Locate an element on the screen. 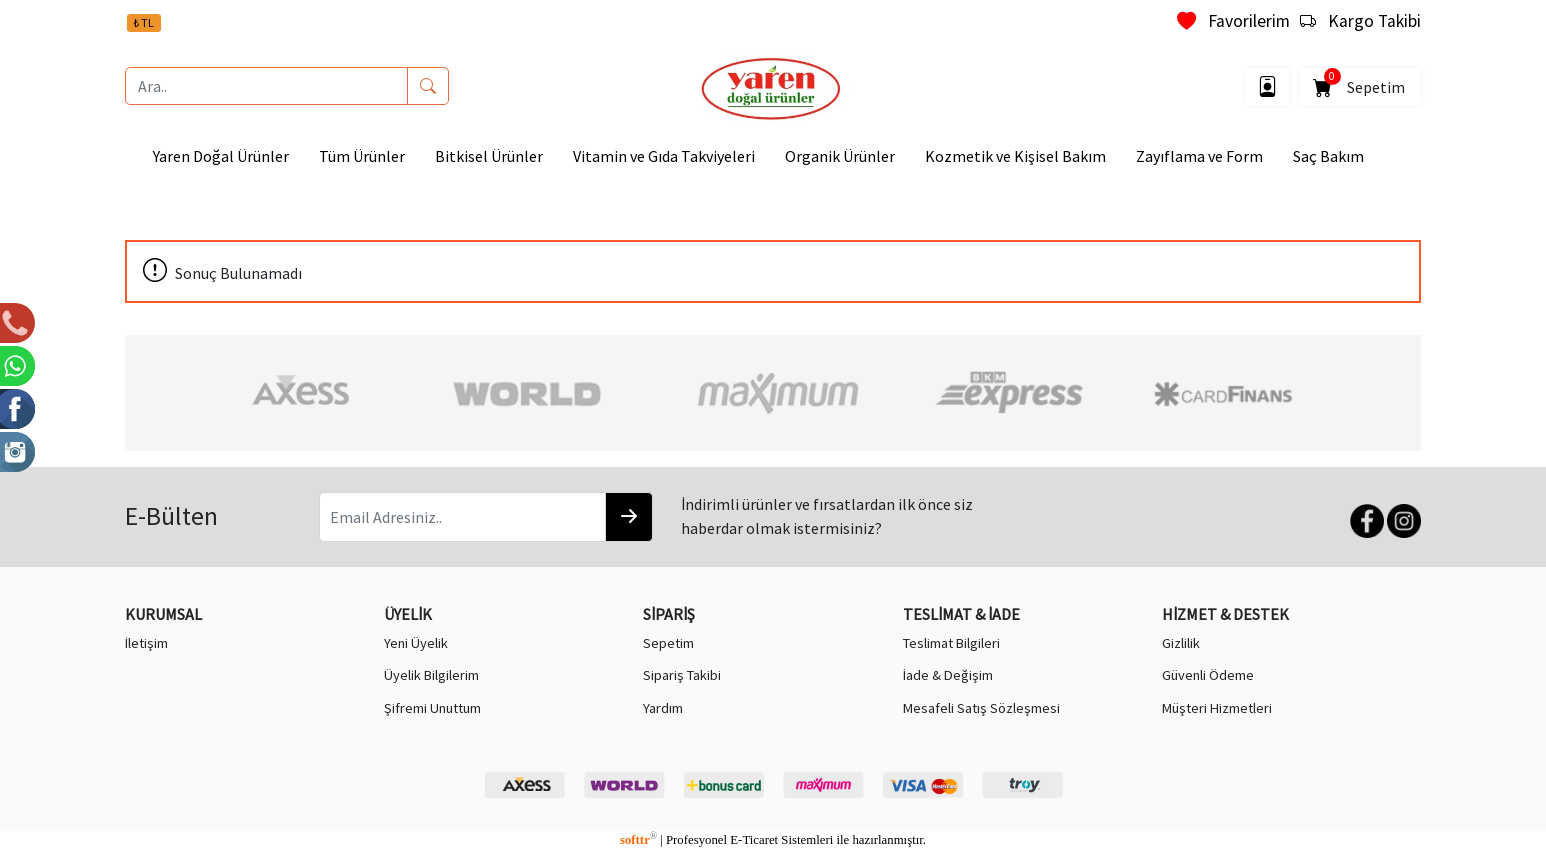  softtr is located at coordinates (638, 840).